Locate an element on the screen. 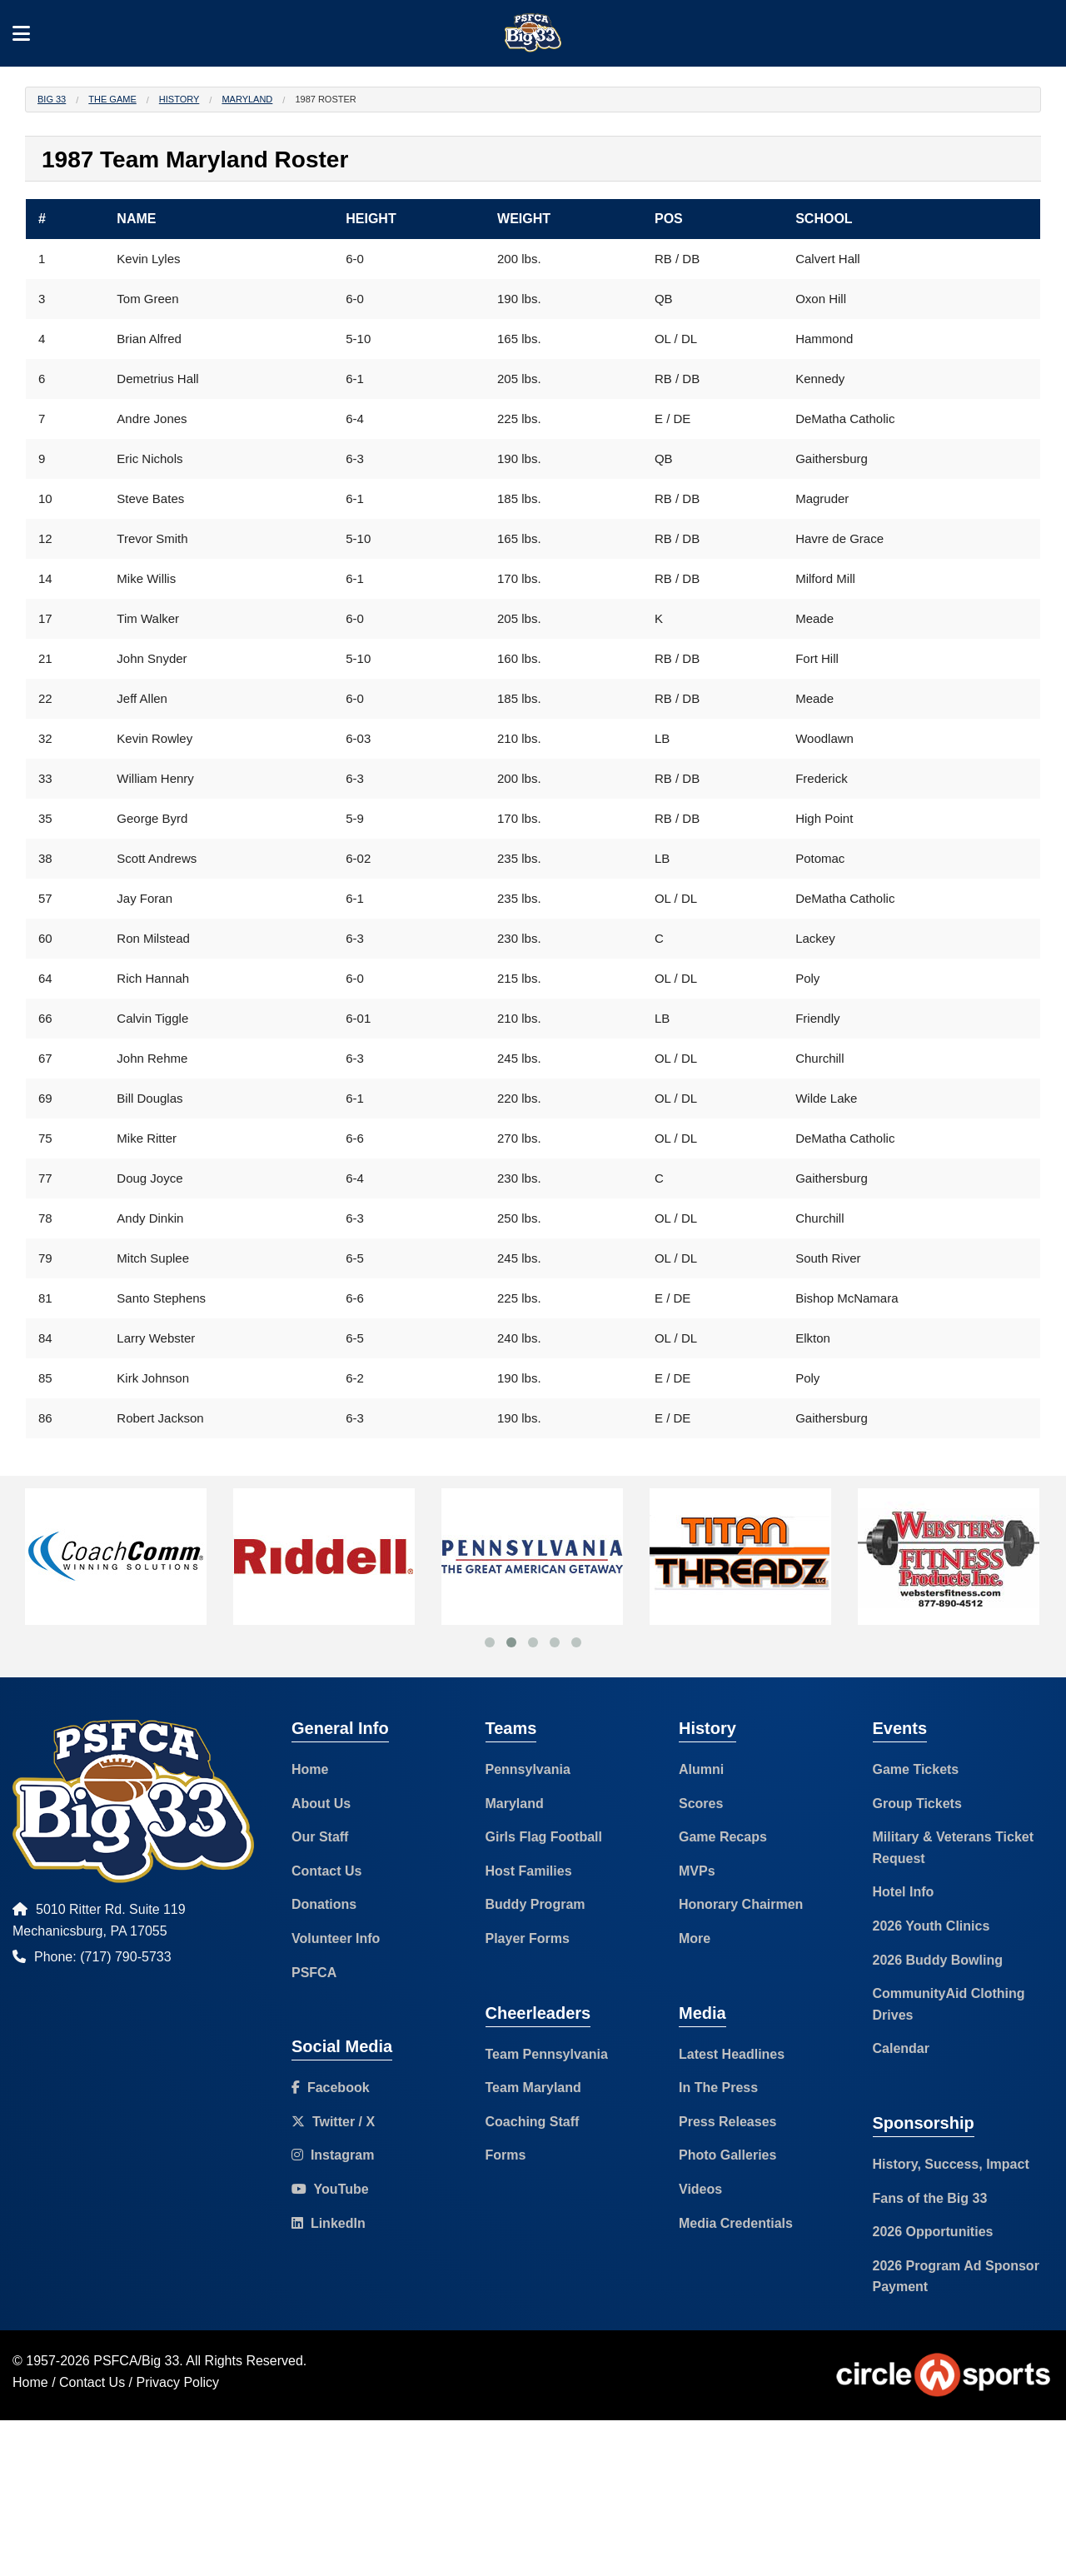  PSFCA/Big 33 is located at coordinates (136, 2361).